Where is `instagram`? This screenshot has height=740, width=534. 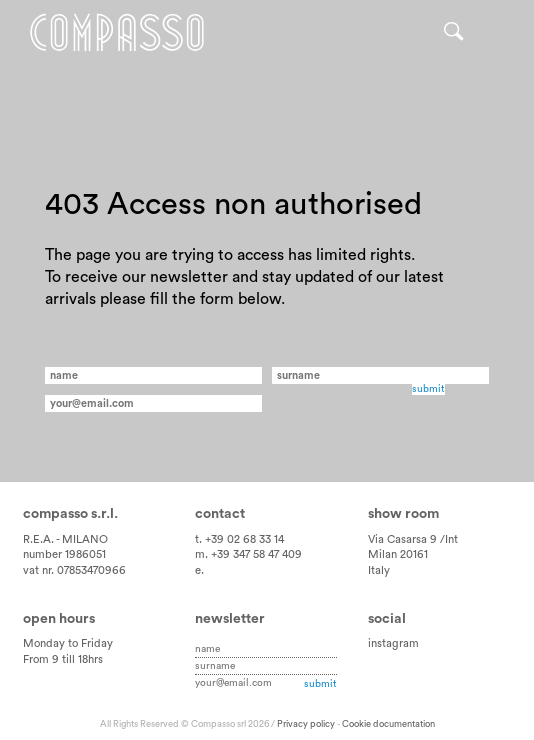 instagram is located at coordinates (393, 643).